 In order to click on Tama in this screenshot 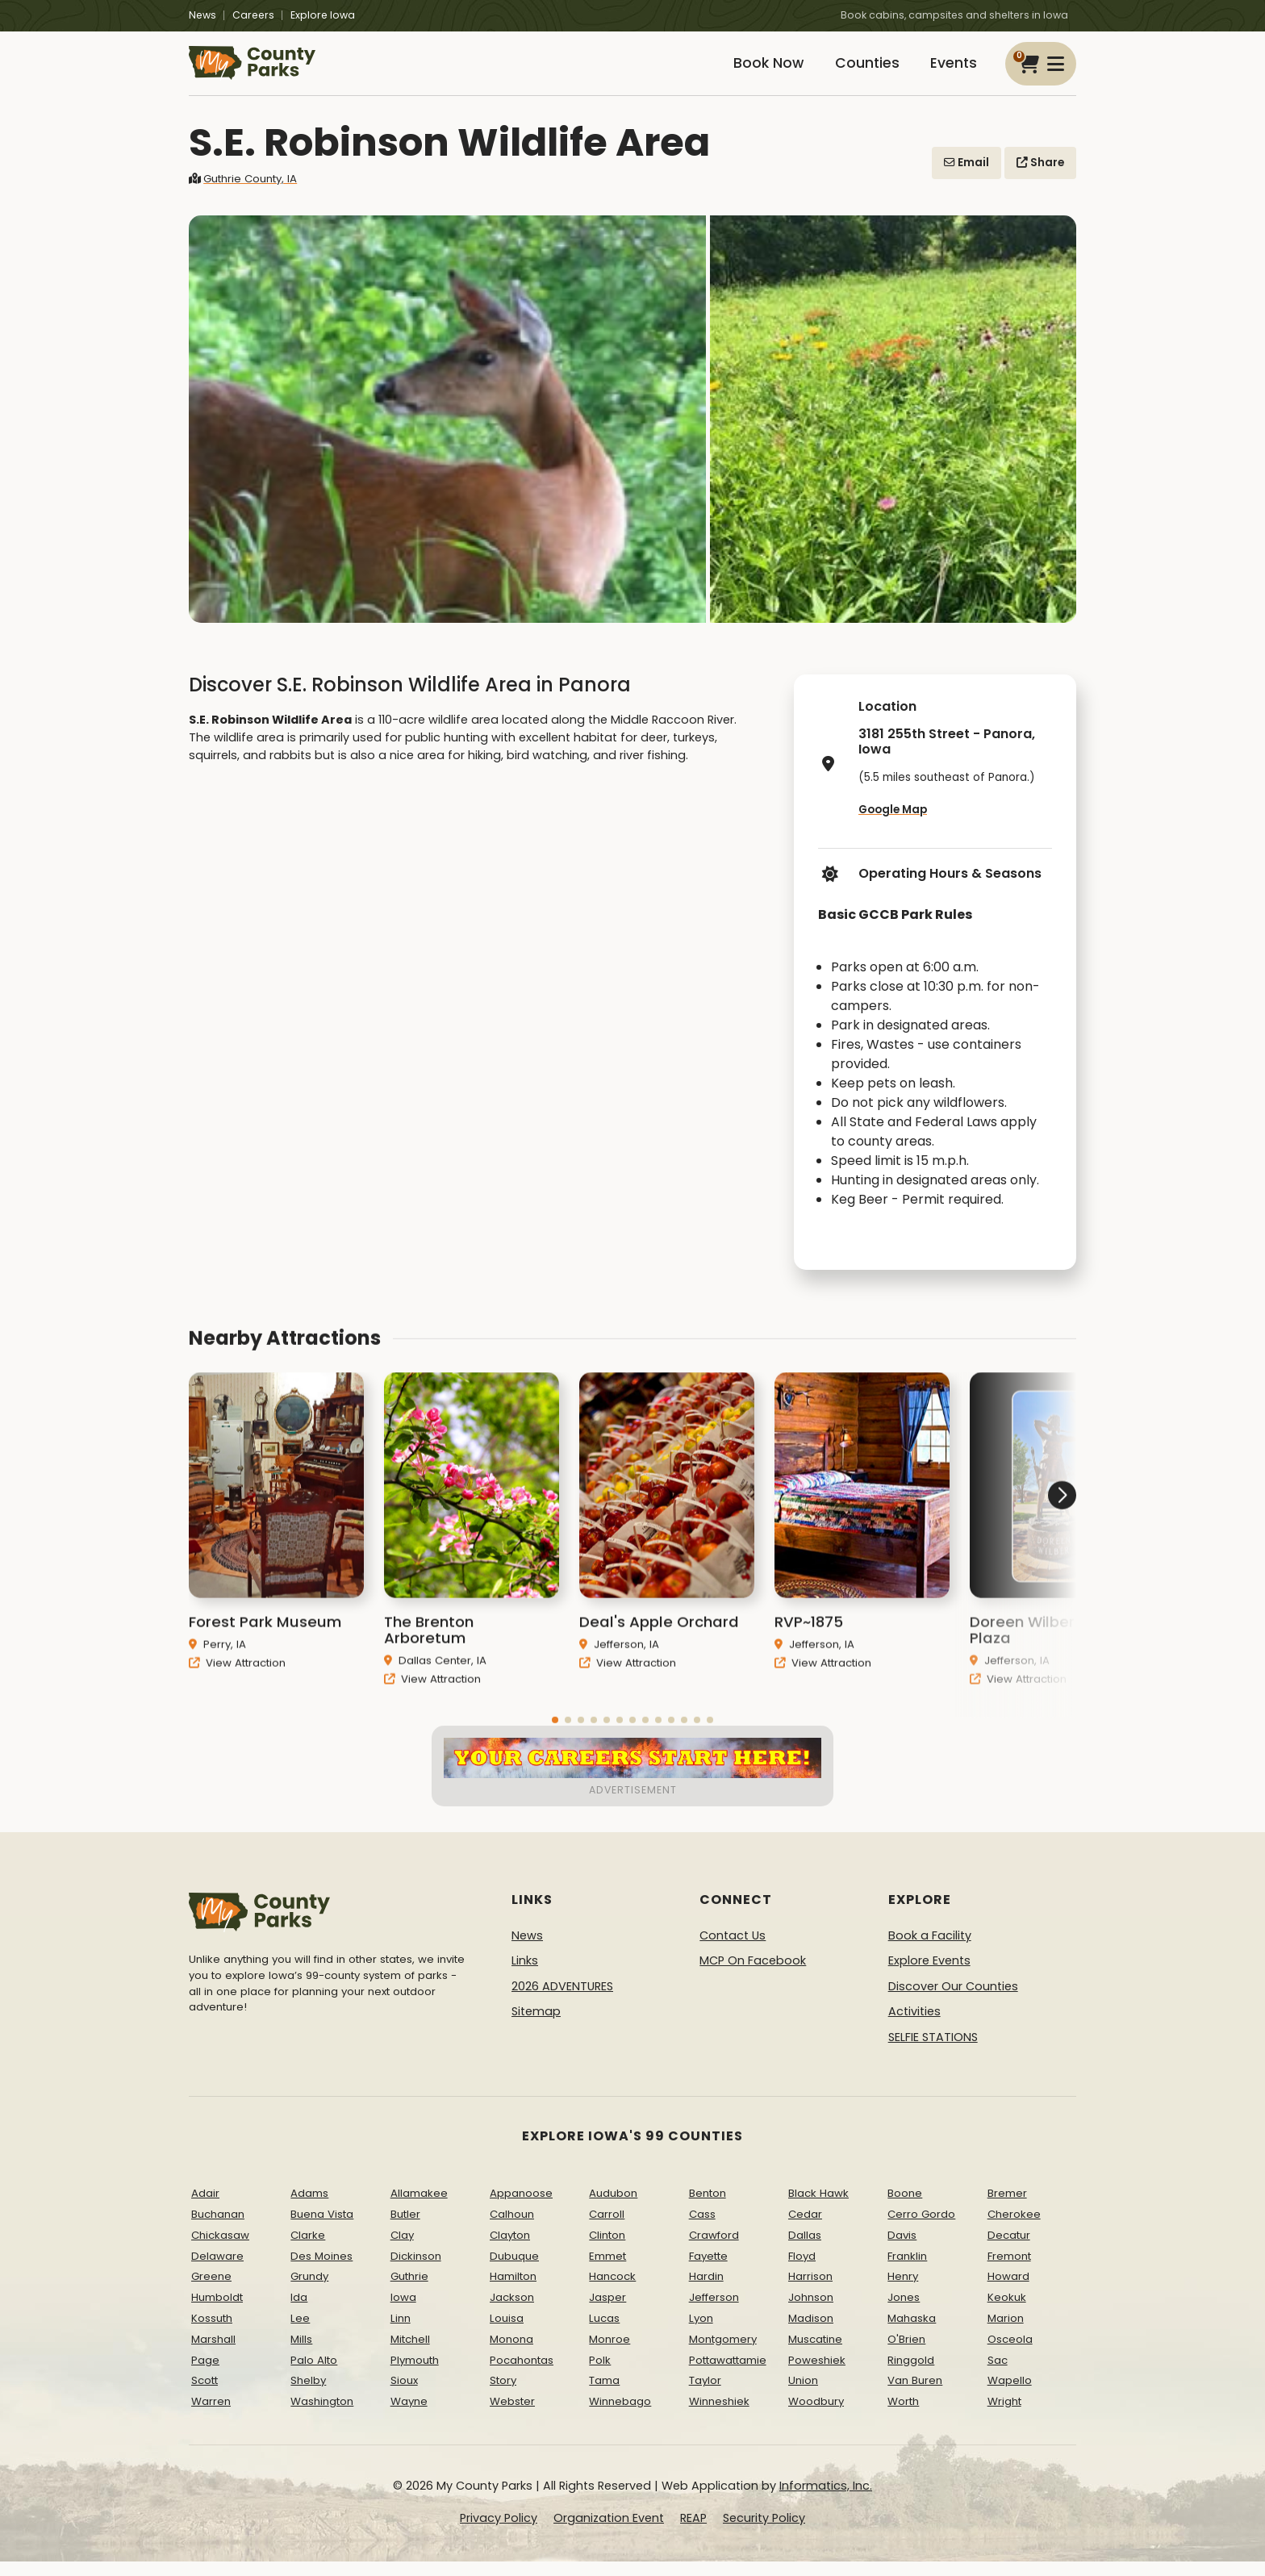, I will do `click(604, 2395)`.